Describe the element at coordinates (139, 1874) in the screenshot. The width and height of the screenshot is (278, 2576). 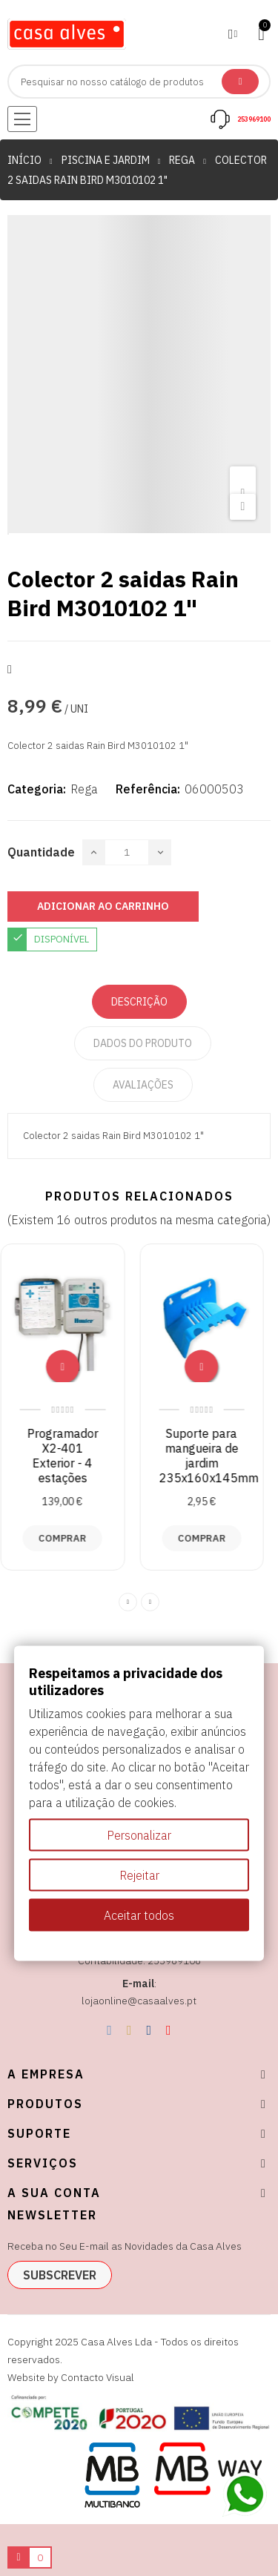
I see `Rejeitar` at that location.